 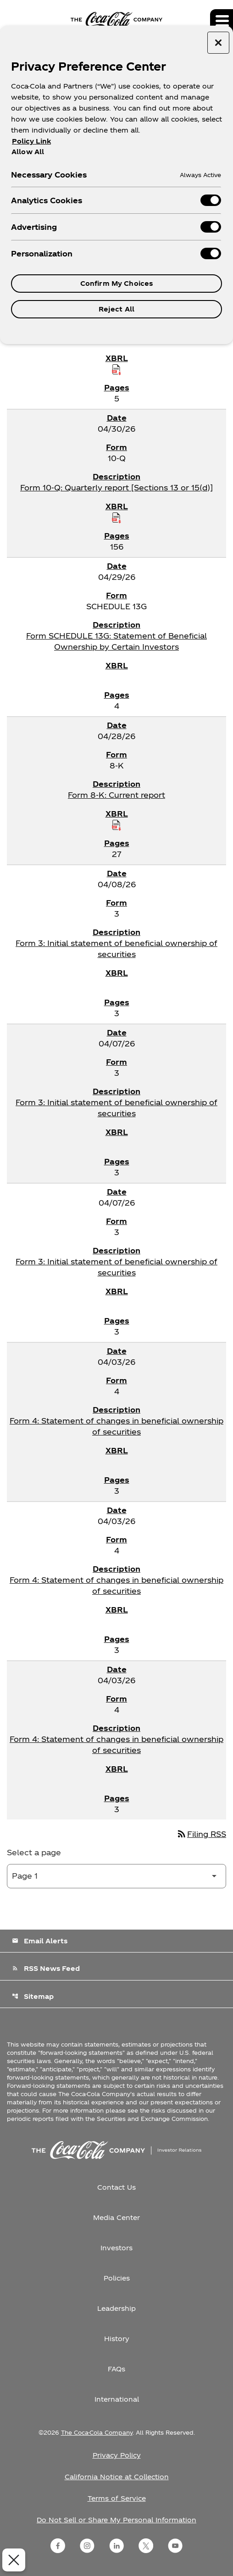 I want to click on [Download Raw XBRL Files published on 05/01/26], so click(x=116, y=369).